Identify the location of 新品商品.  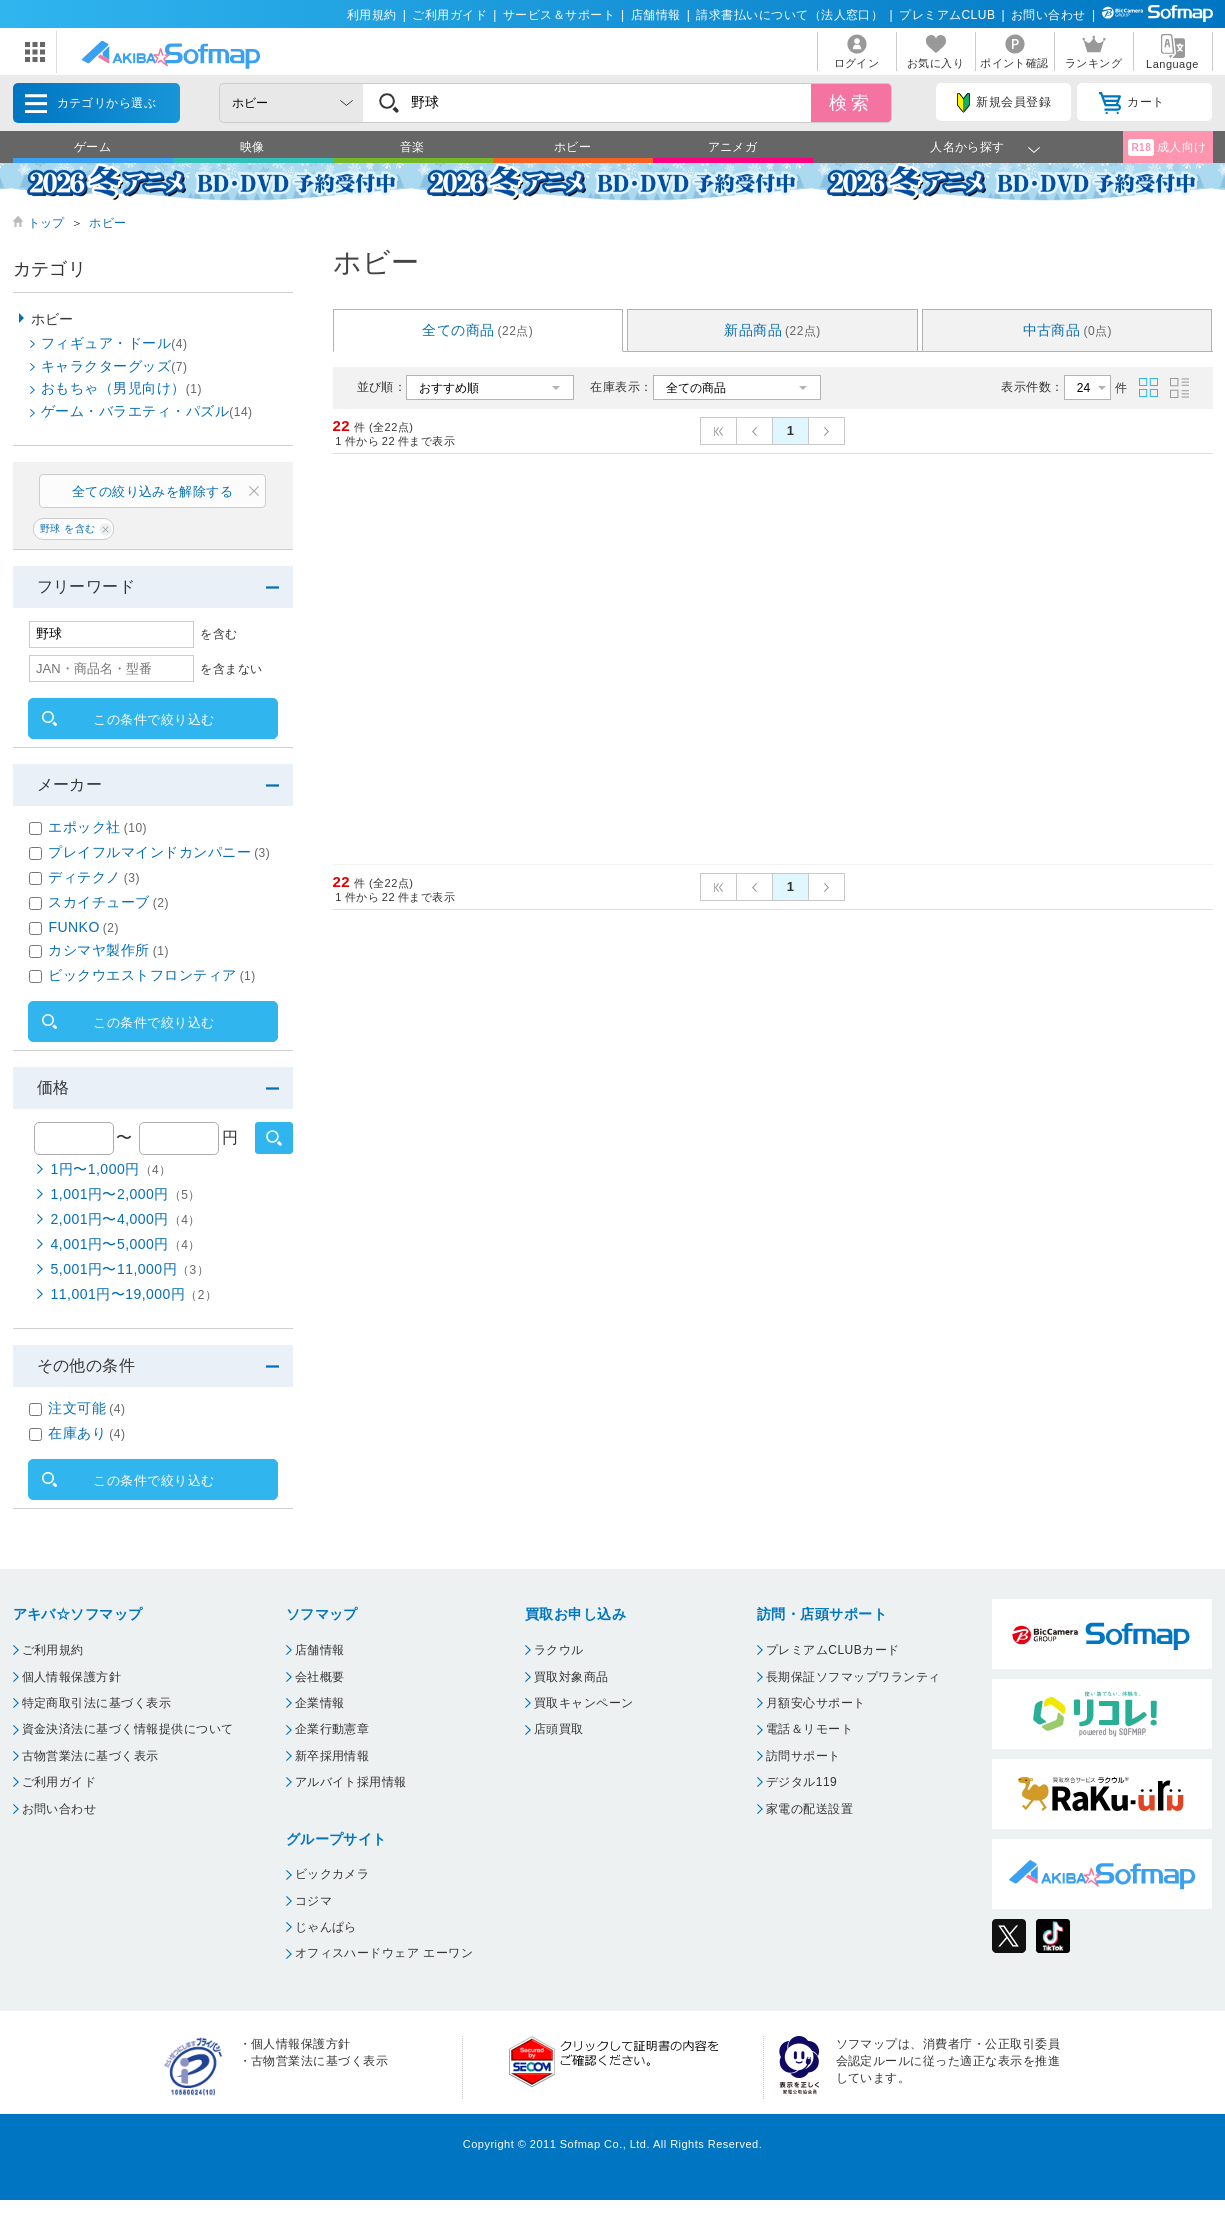
(772, 330).